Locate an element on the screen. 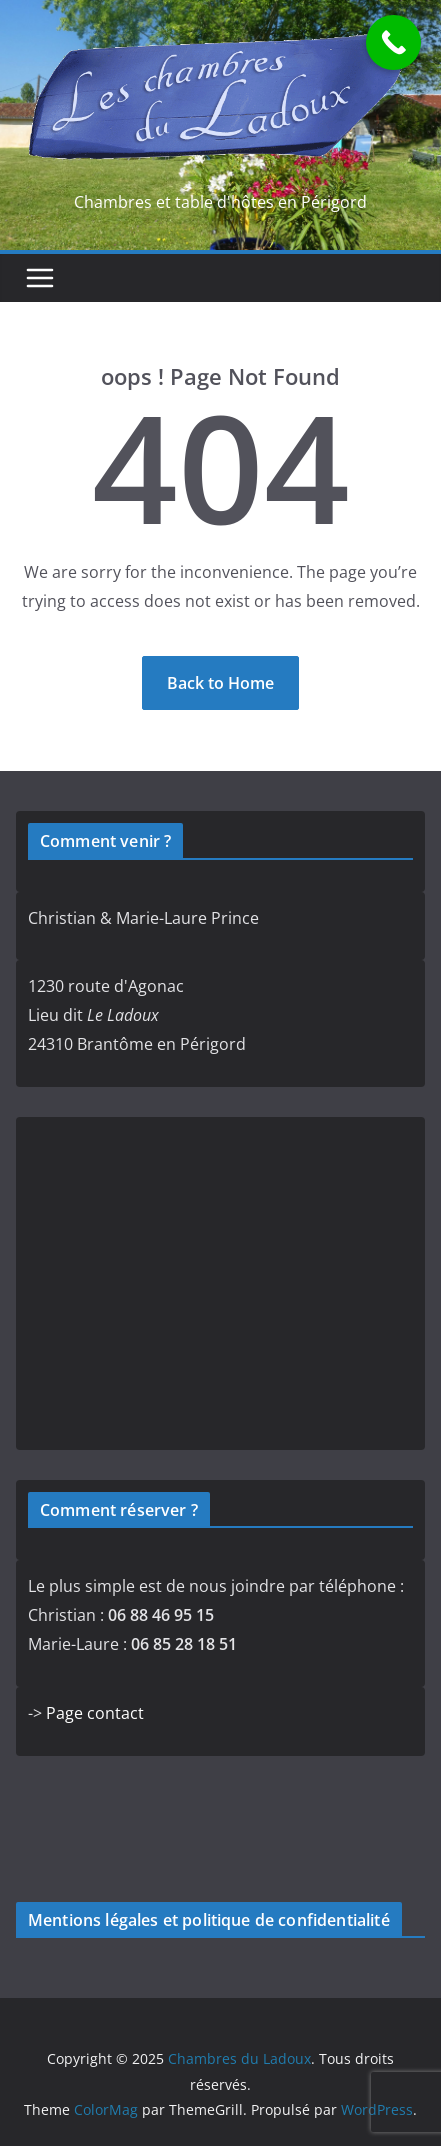  Page contact is located at coordinates (95, 1713).